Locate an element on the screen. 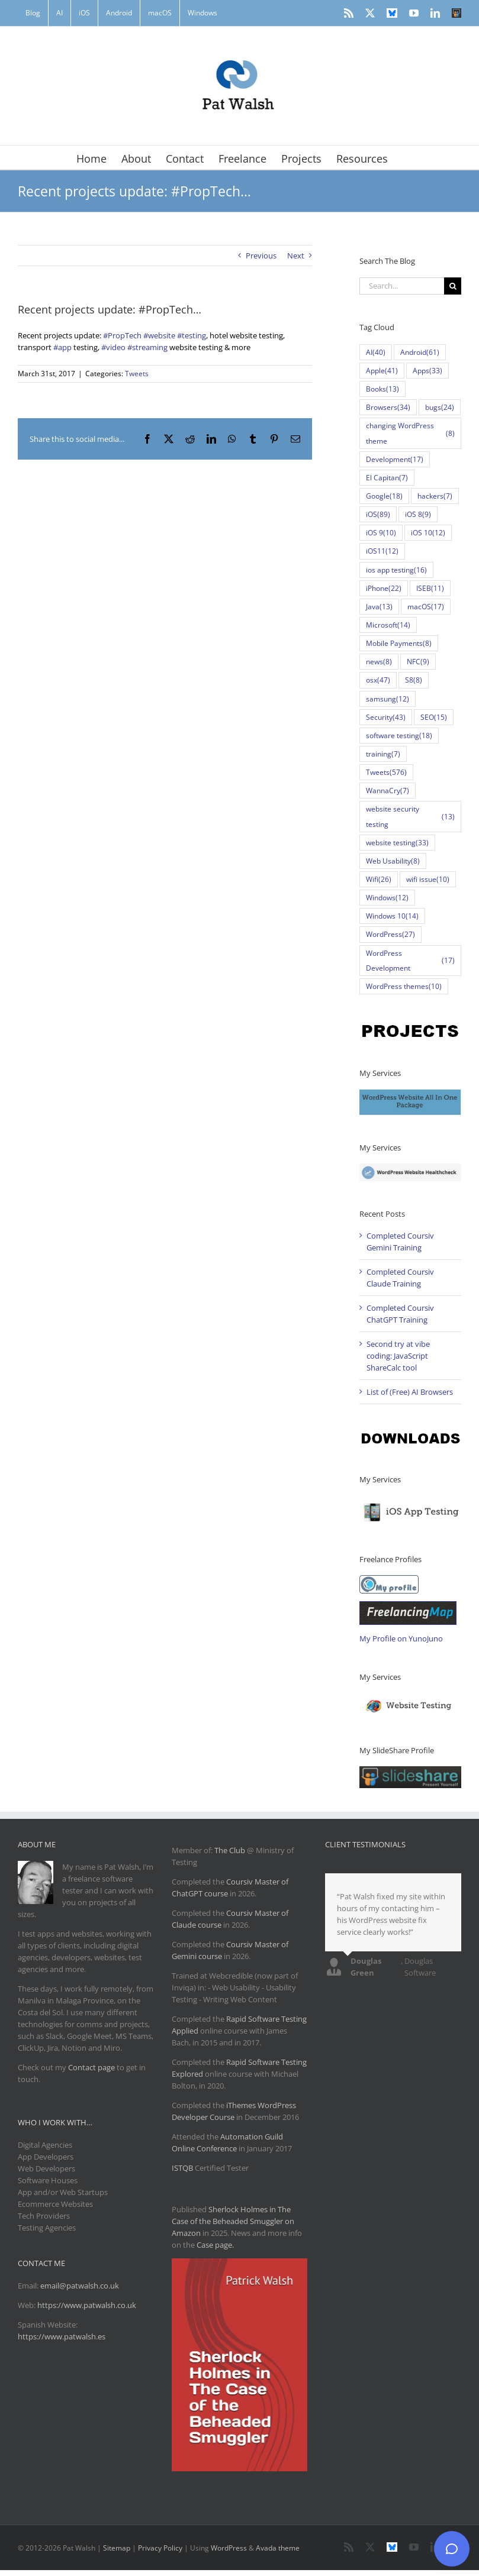 This screenshot has width=479, height=2576. https://www.patwalsh.co.uk is located at coordinates (86, 2305).